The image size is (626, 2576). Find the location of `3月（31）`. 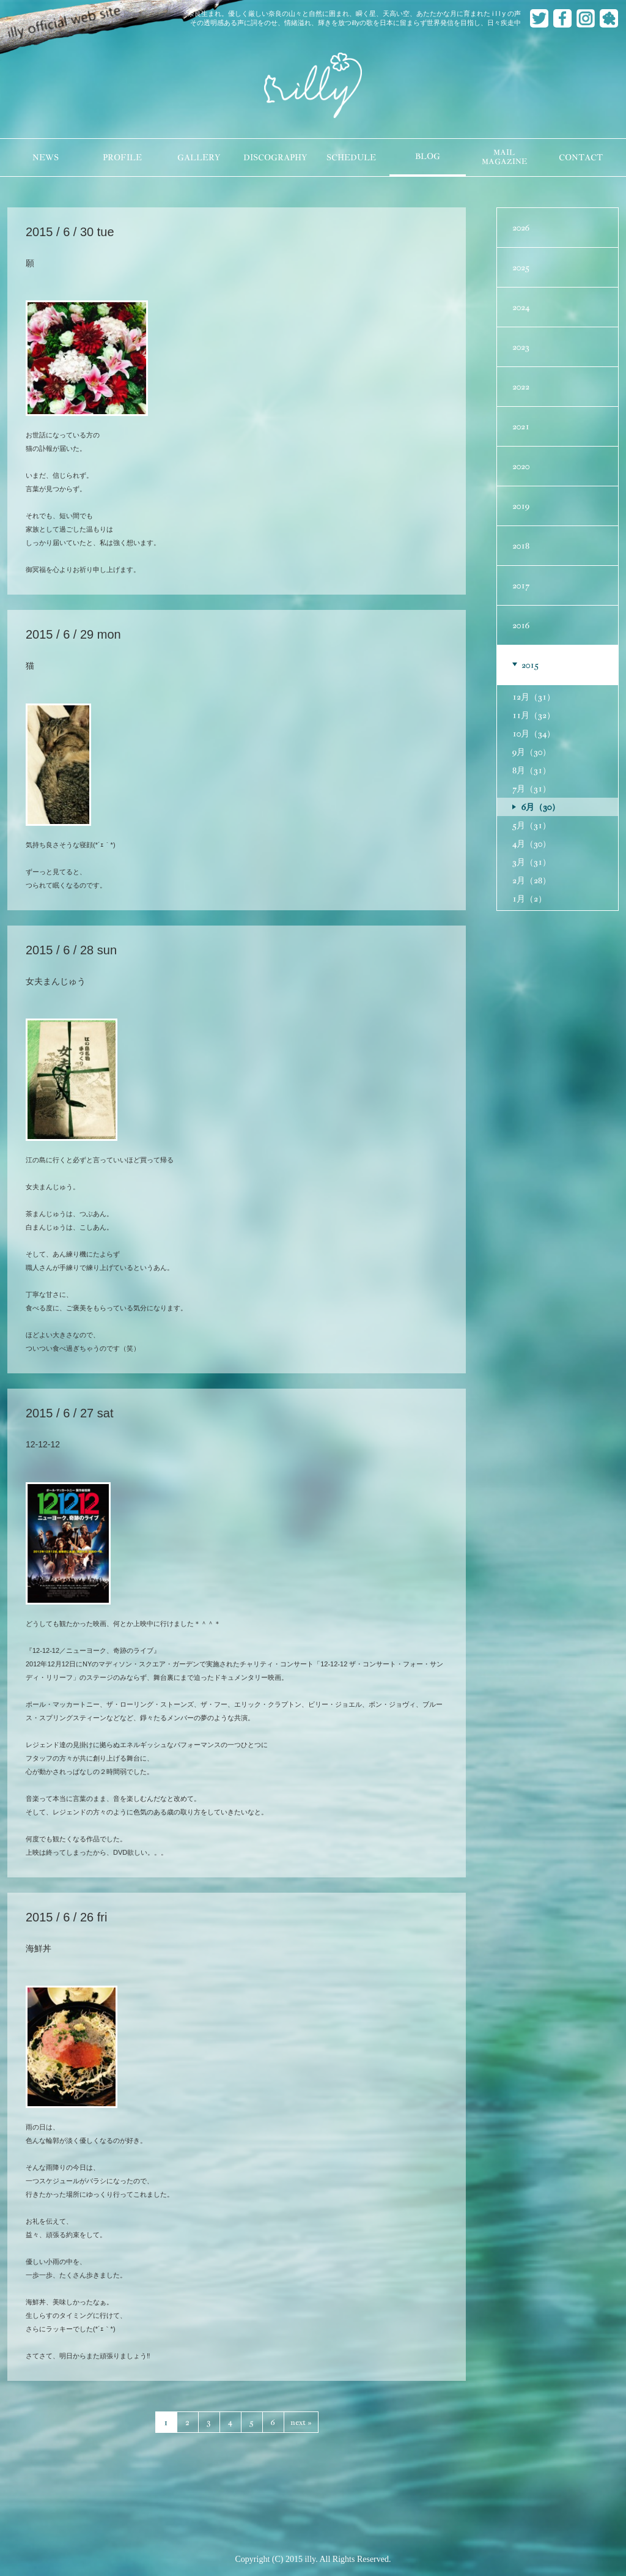

3月（31） is located at coordinates (531, 861).